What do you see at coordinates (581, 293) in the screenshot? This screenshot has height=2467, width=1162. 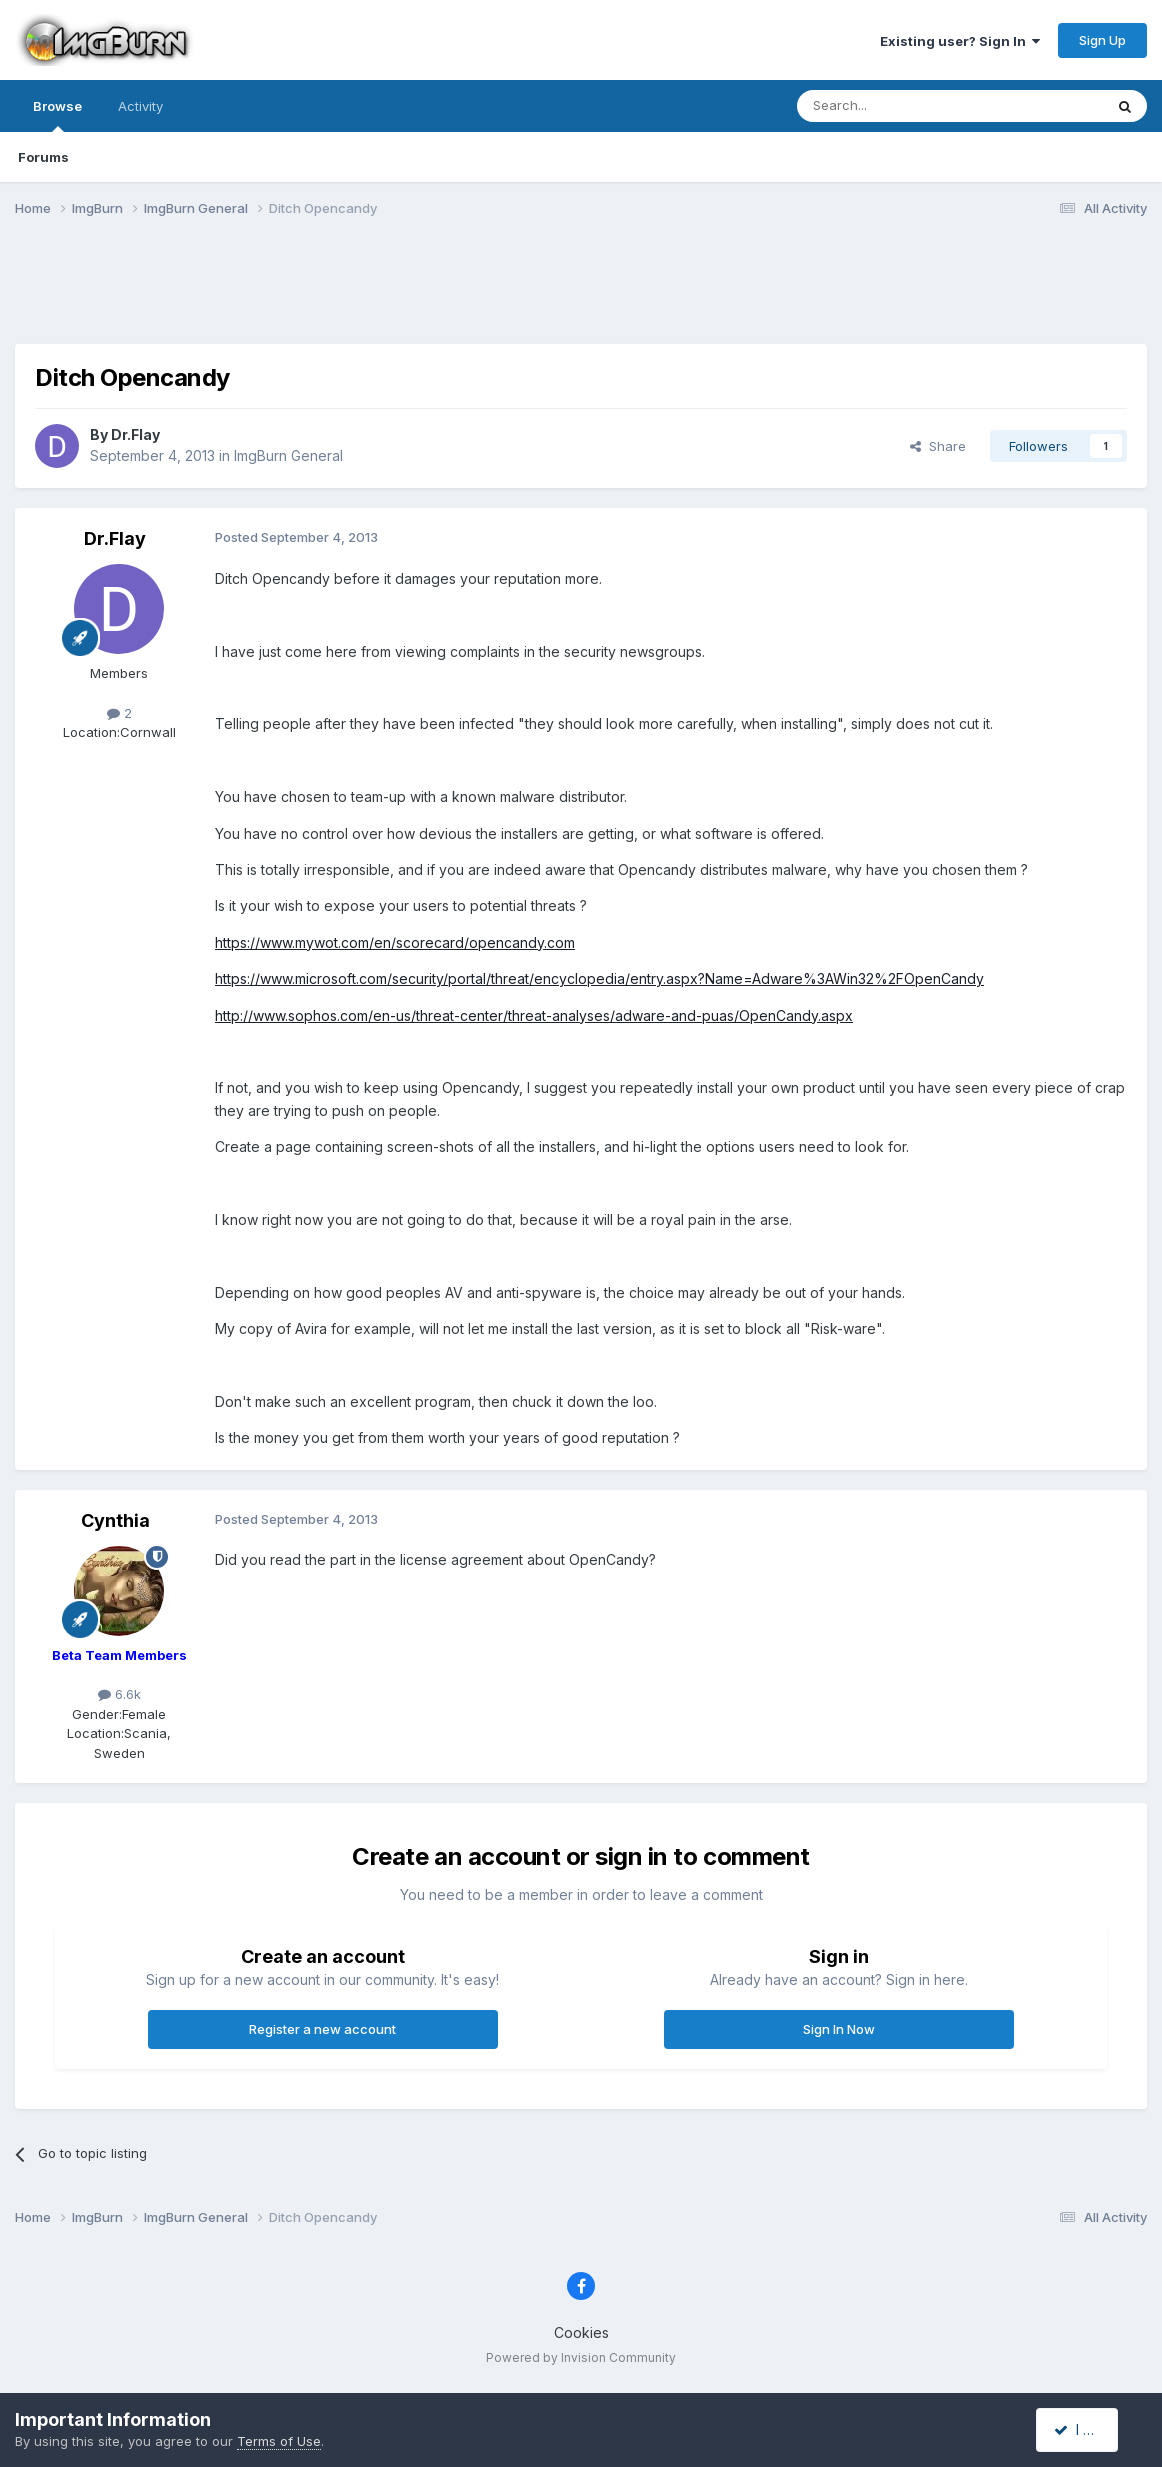 I see `[Advertisement]` at bounding box center [581, 293].